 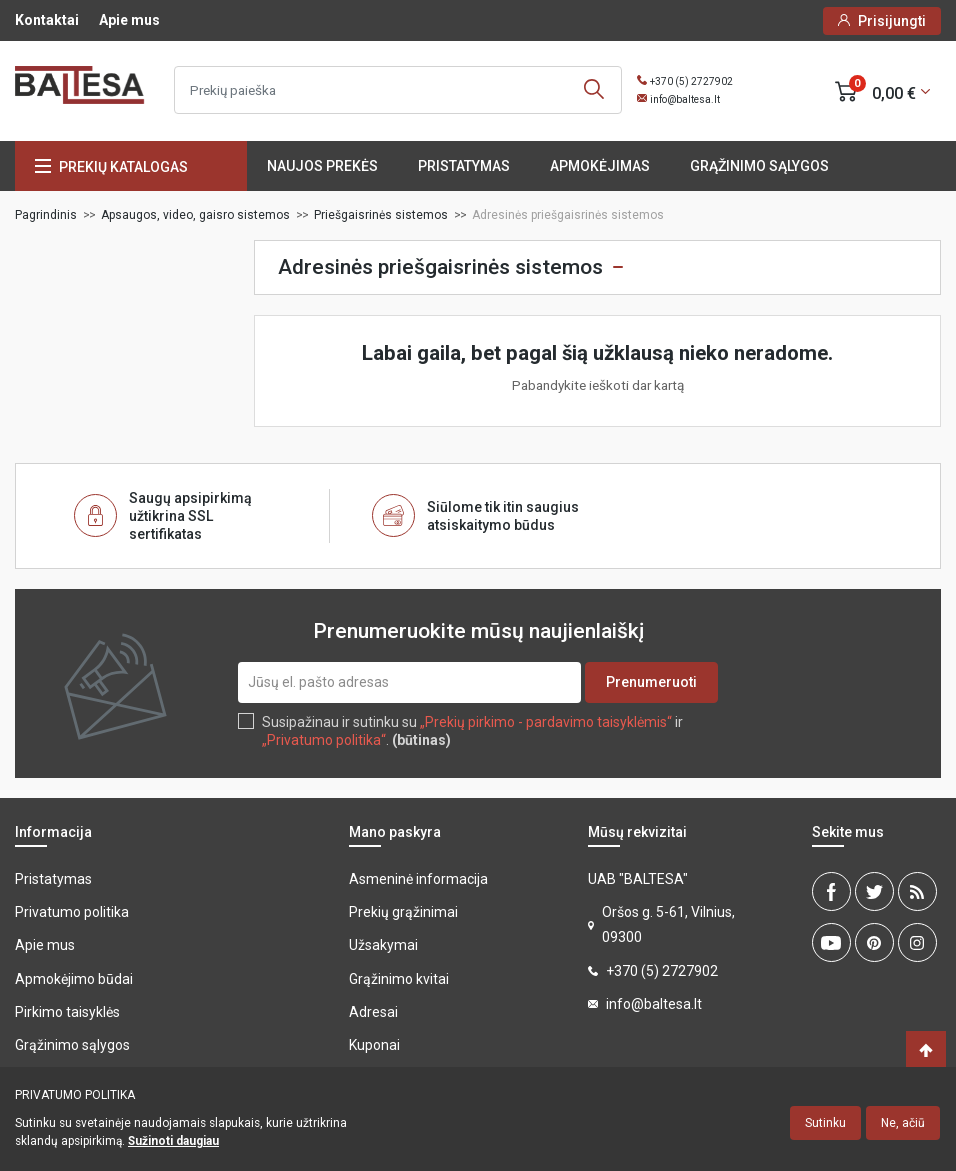 What do you see at coordinates (464, 166) in the screenshot?
I see `Pristatymas` at bounding box center [464, 166].